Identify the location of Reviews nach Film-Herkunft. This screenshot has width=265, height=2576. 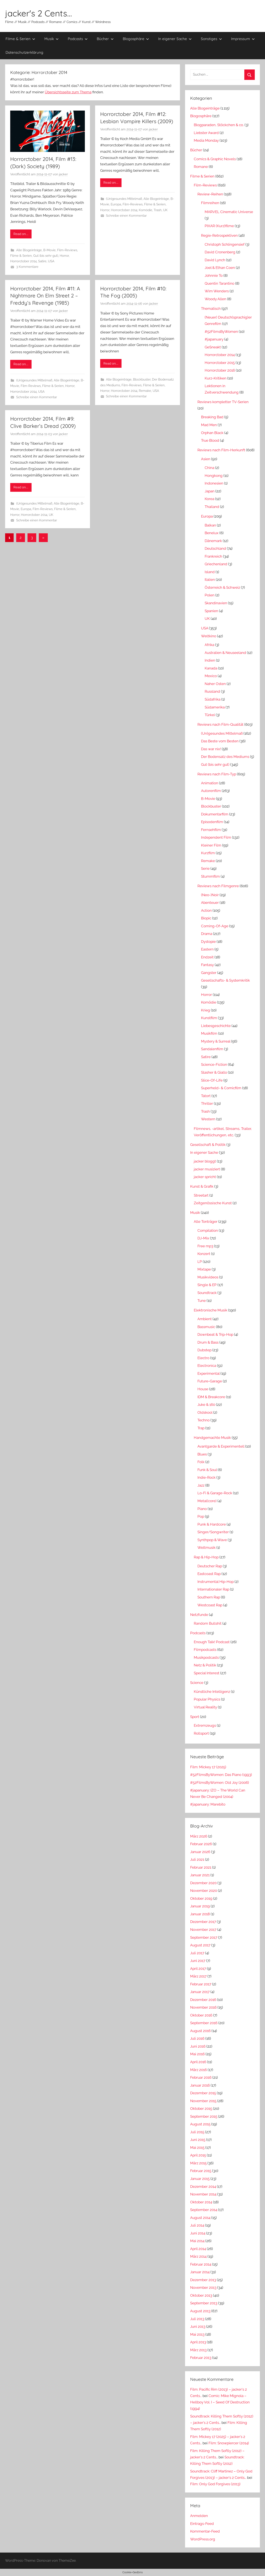
(221, 450).